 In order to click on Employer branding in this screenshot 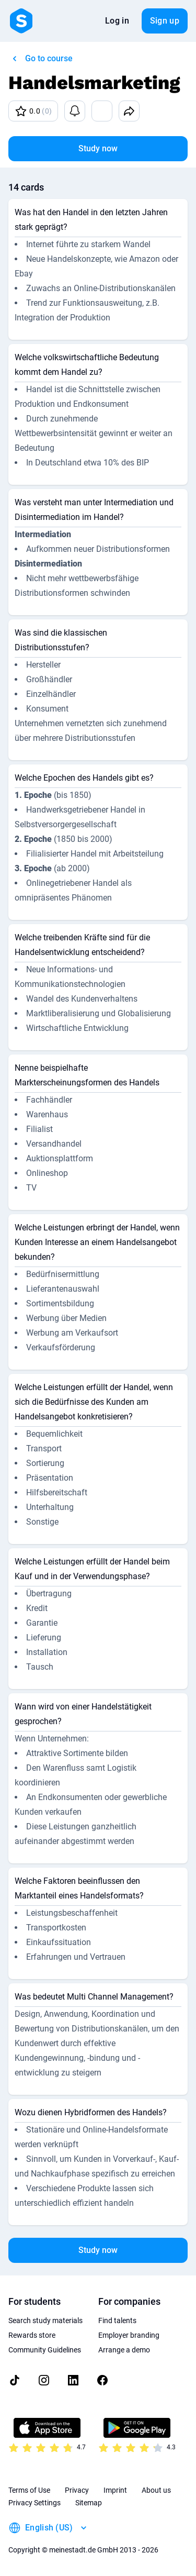, I will do `click(128, 2335)`.